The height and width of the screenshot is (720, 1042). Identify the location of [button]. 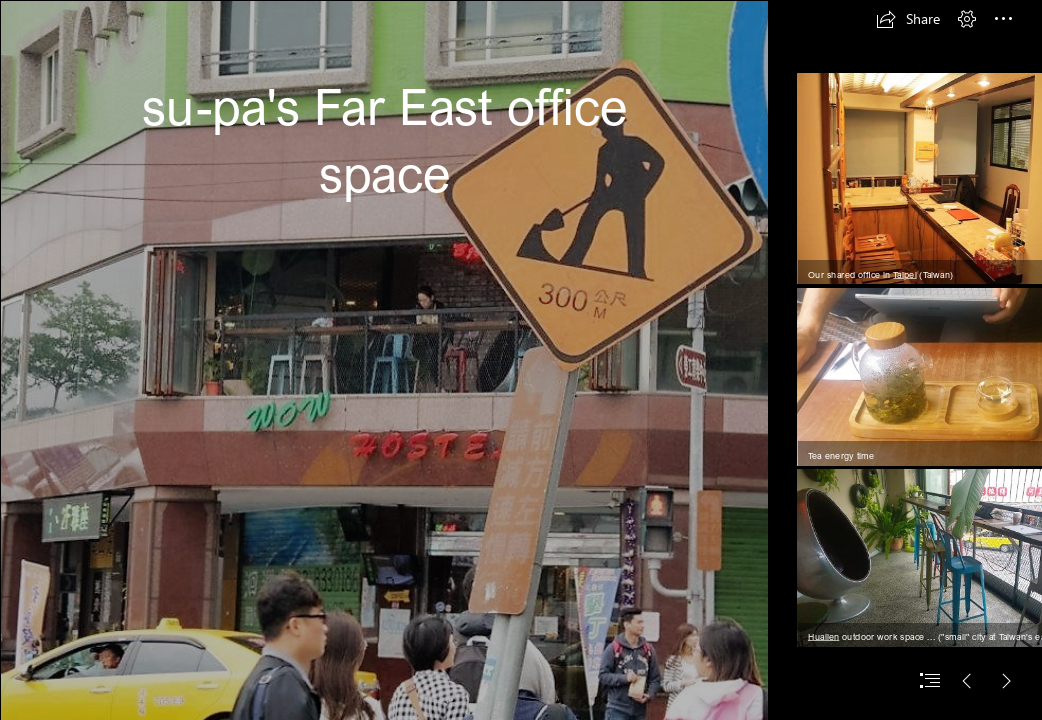
(908, 19).